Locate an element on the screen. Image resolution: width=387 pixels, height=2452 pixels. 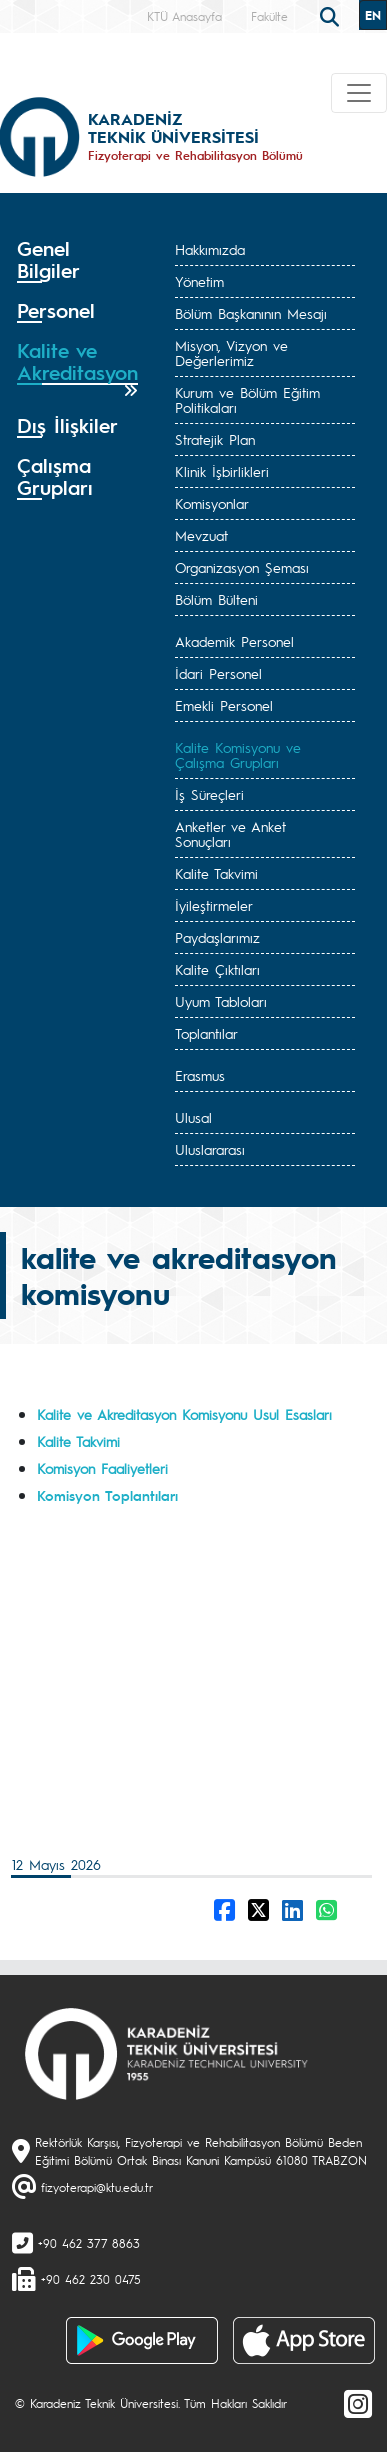
Fakülte is located at coordinates (269, 16).